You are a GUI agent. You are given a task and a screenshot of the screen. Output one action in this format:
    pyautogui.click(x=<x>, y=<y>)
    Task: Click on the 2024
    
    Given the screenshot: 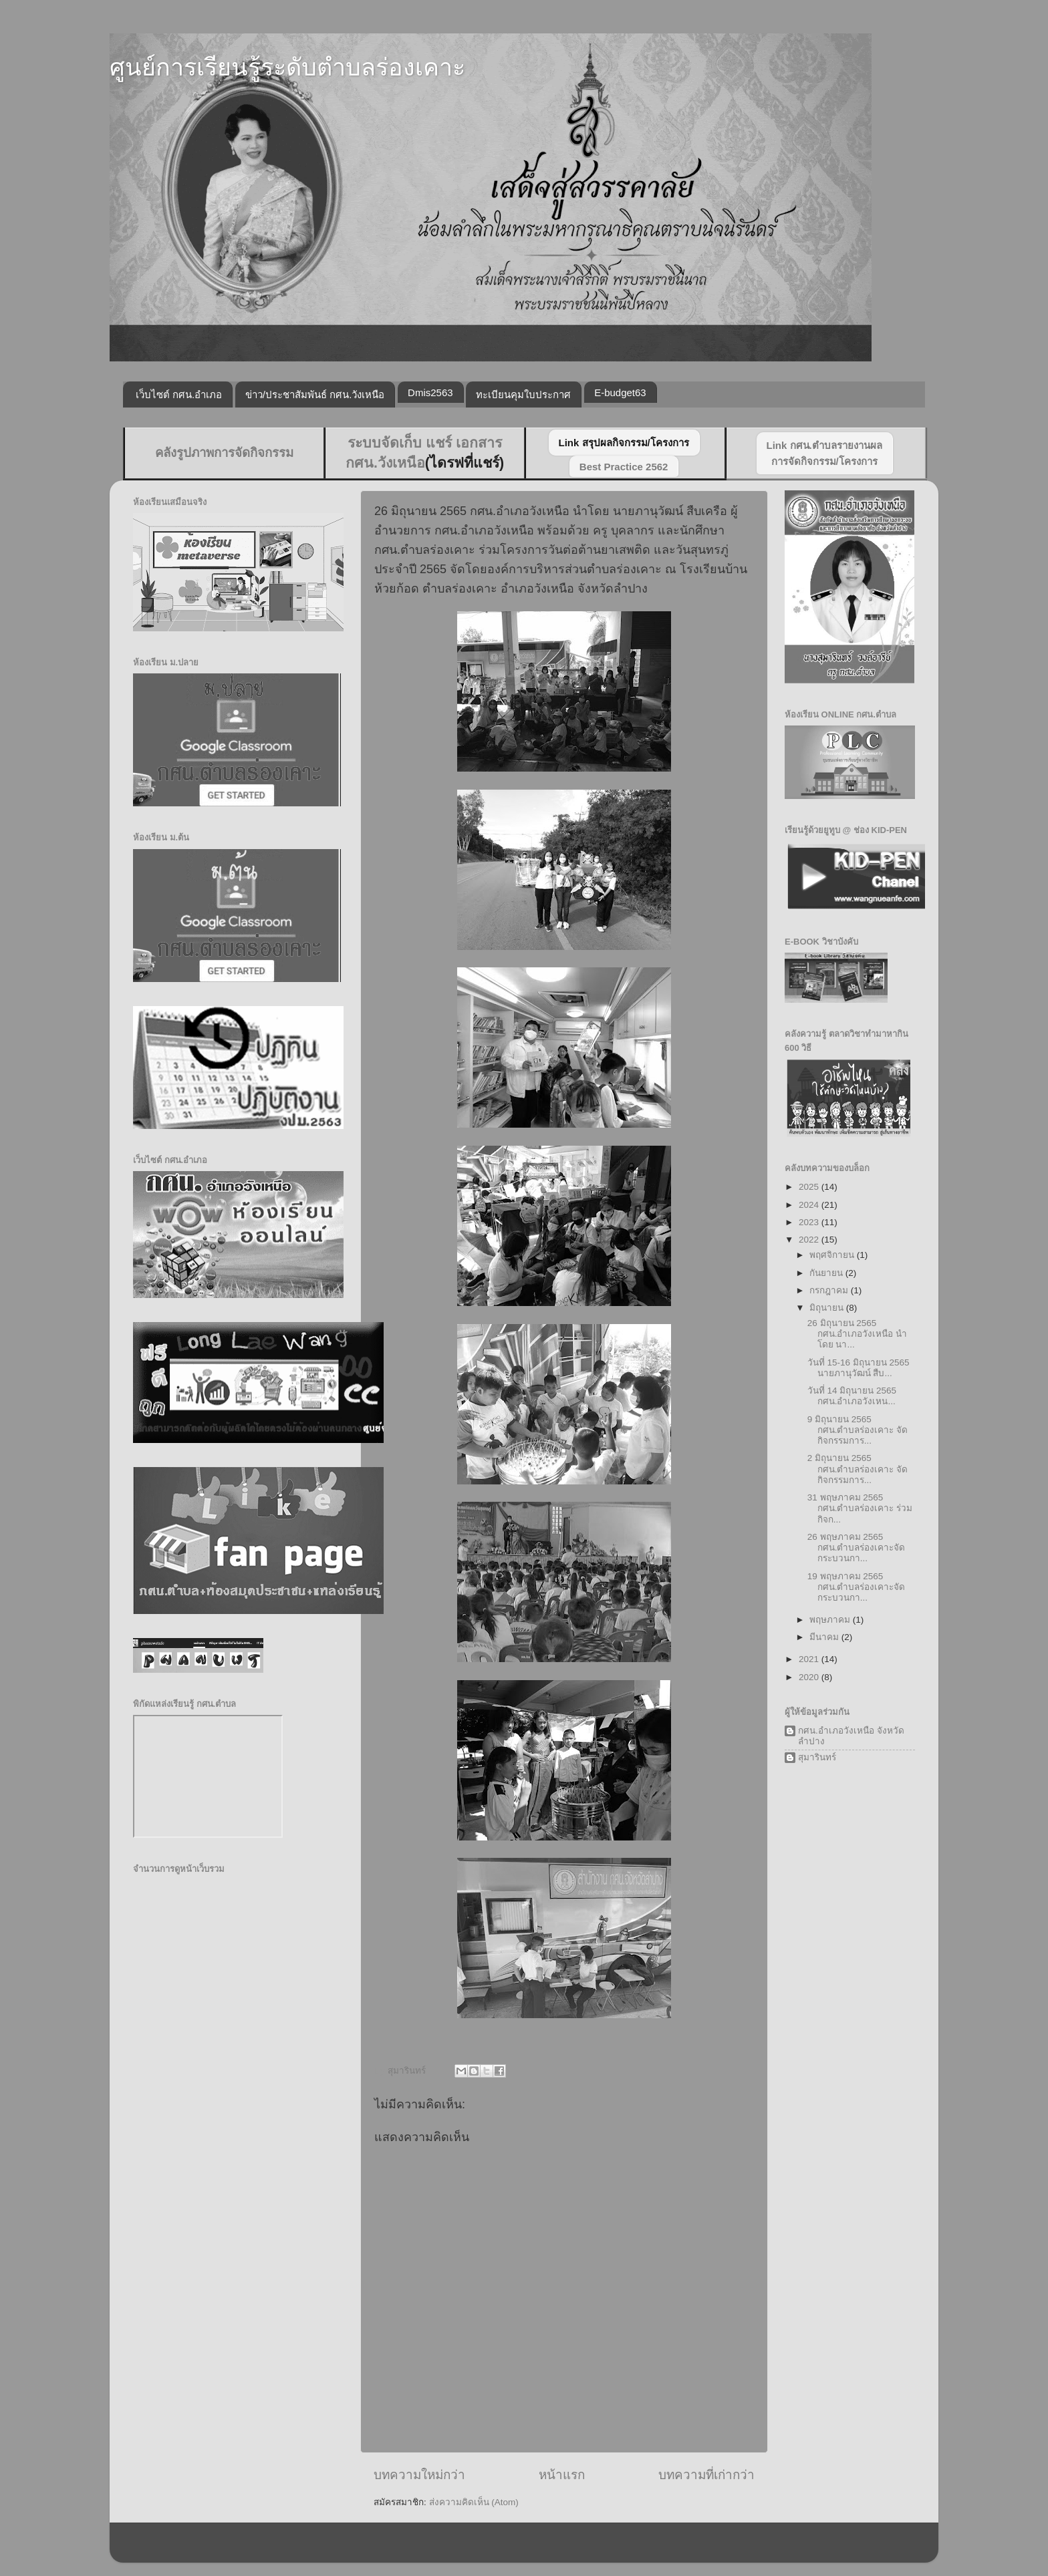 What is the action you would take?
    pyautogui.click(x=810, y=1205)
    